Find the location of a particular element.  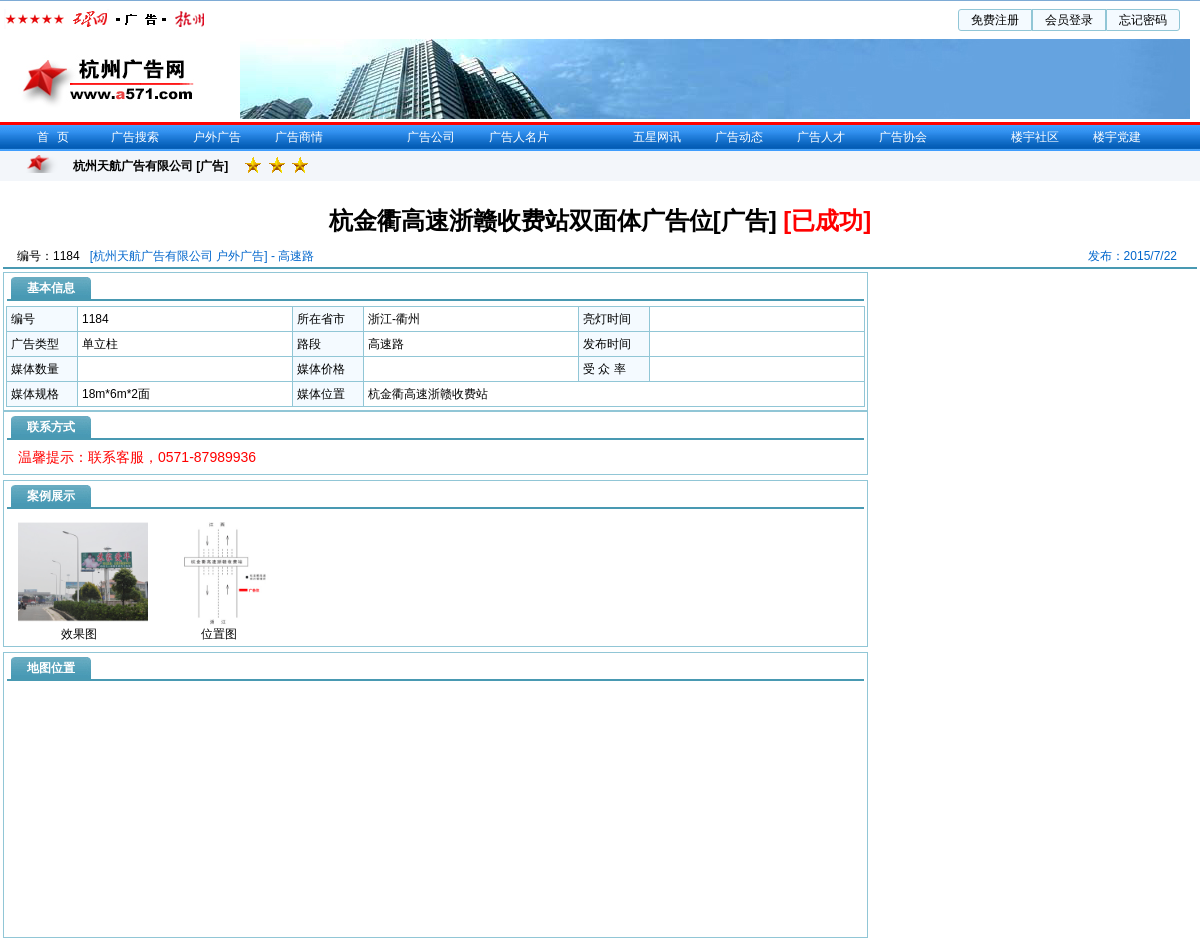

忘记密码 is located at coordinates (1143, 20).